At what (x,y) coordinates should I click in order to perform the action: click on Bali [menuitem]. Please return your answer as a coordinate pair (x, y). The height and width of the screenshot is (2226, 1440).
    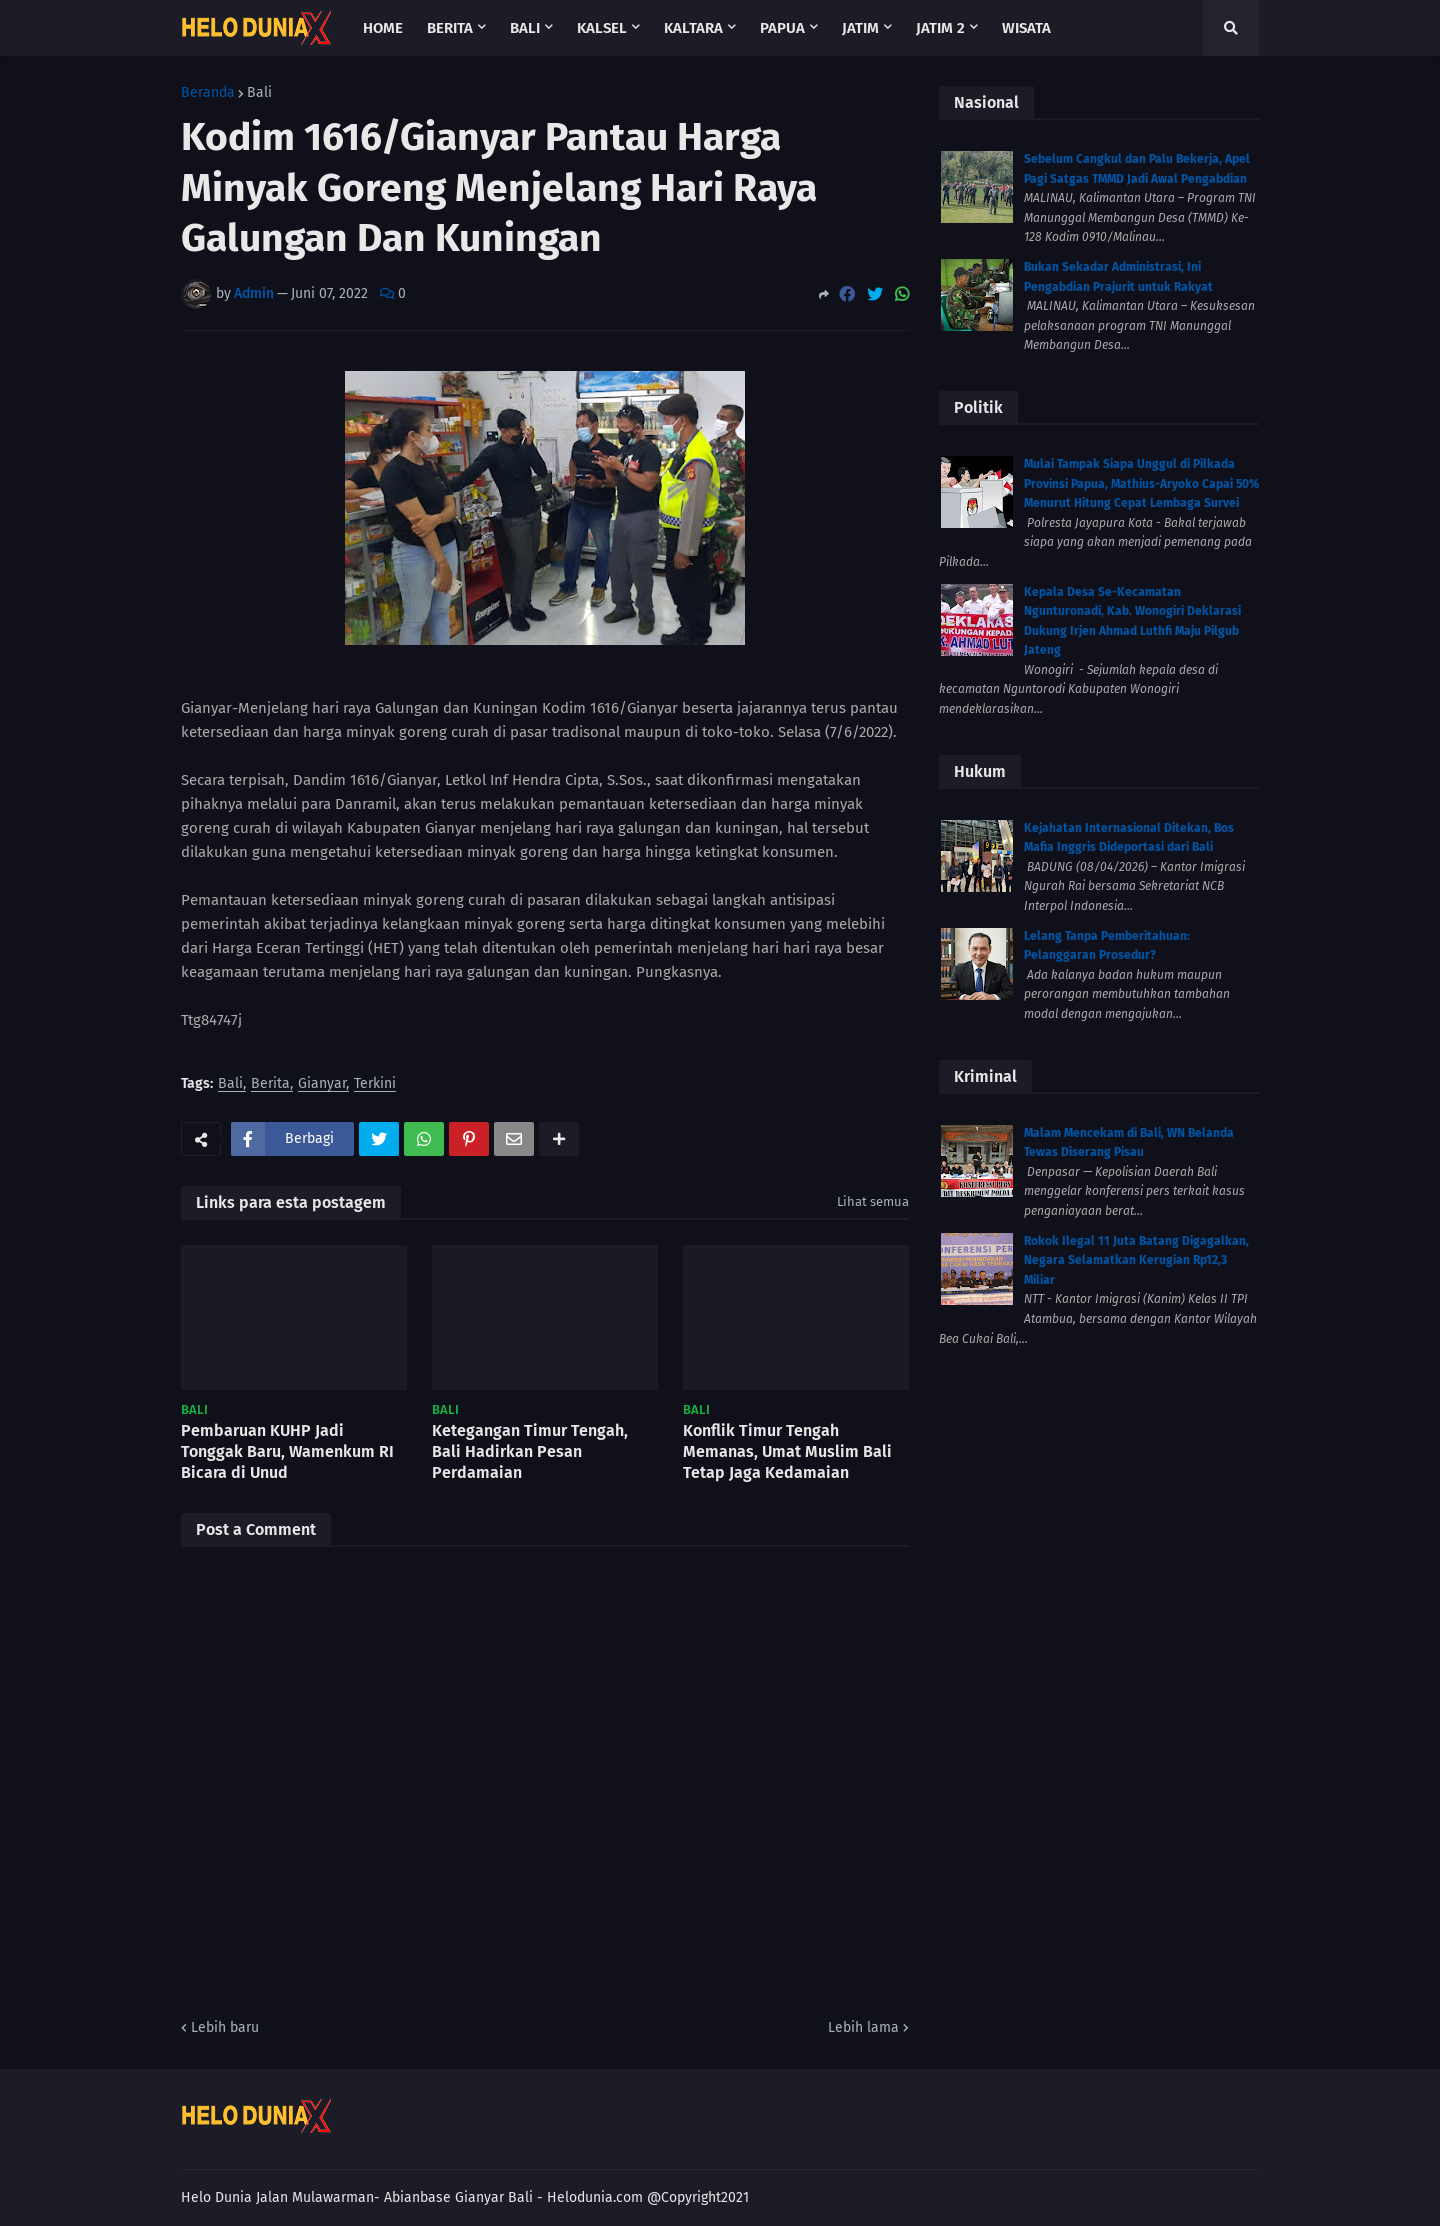
    Looking at the image, I should click on (525, 28).